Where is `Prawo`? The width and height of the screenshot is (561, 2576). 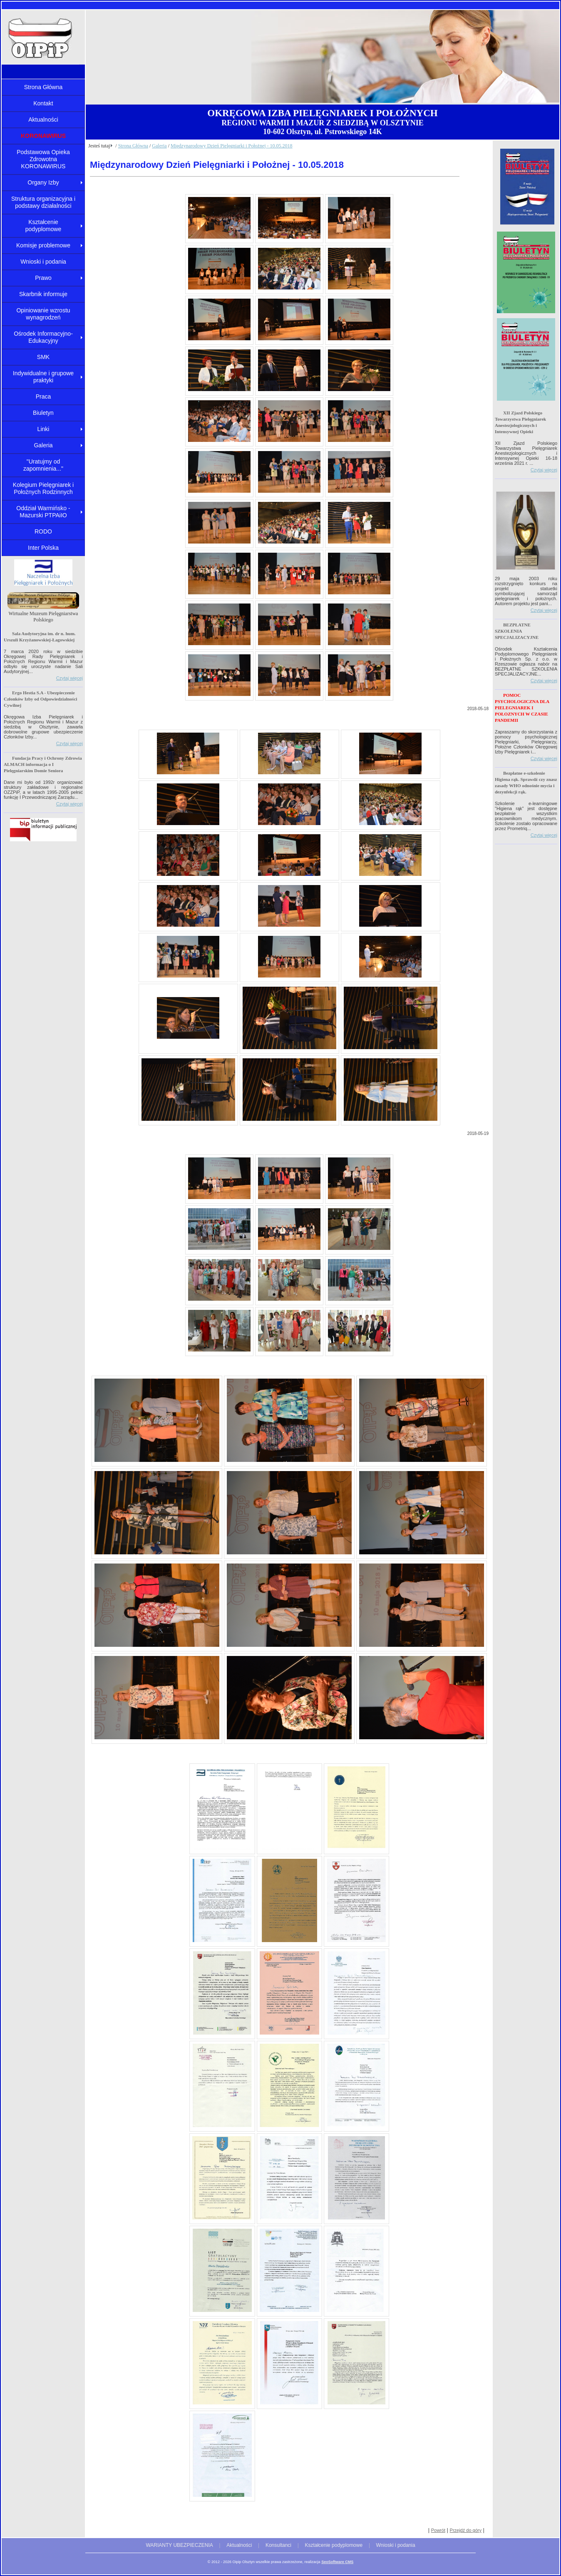
Prawo is located at coordinates (43, 277).